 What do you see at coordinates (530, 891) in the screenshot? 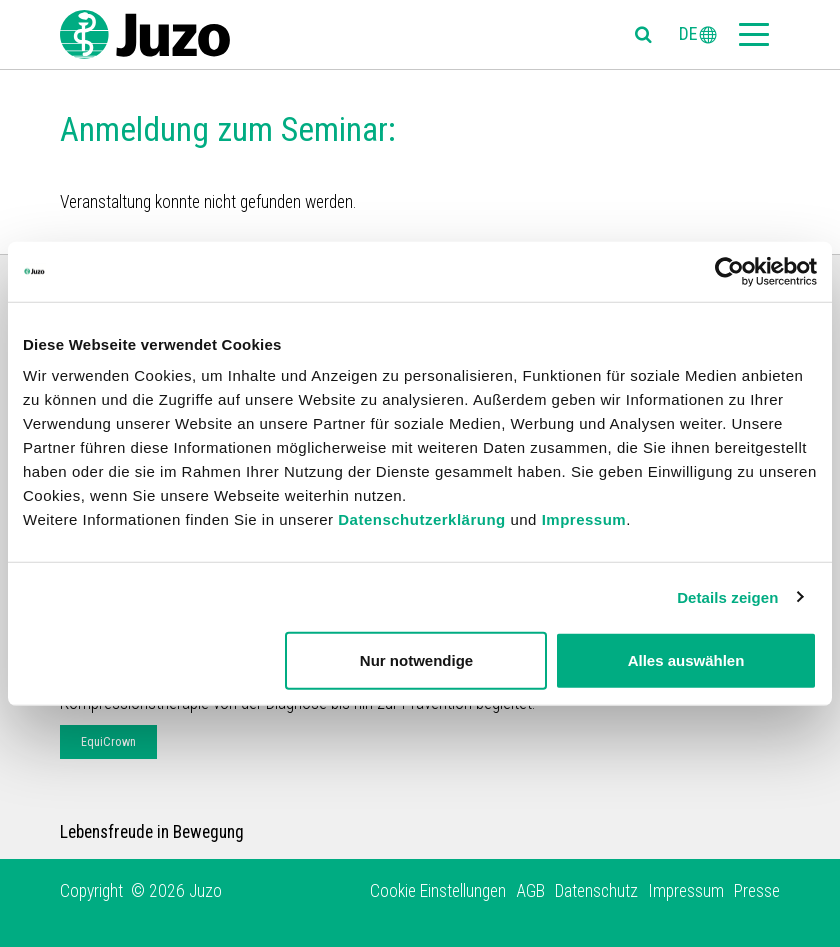
I see `AGB` at bounding box center [530, 891].